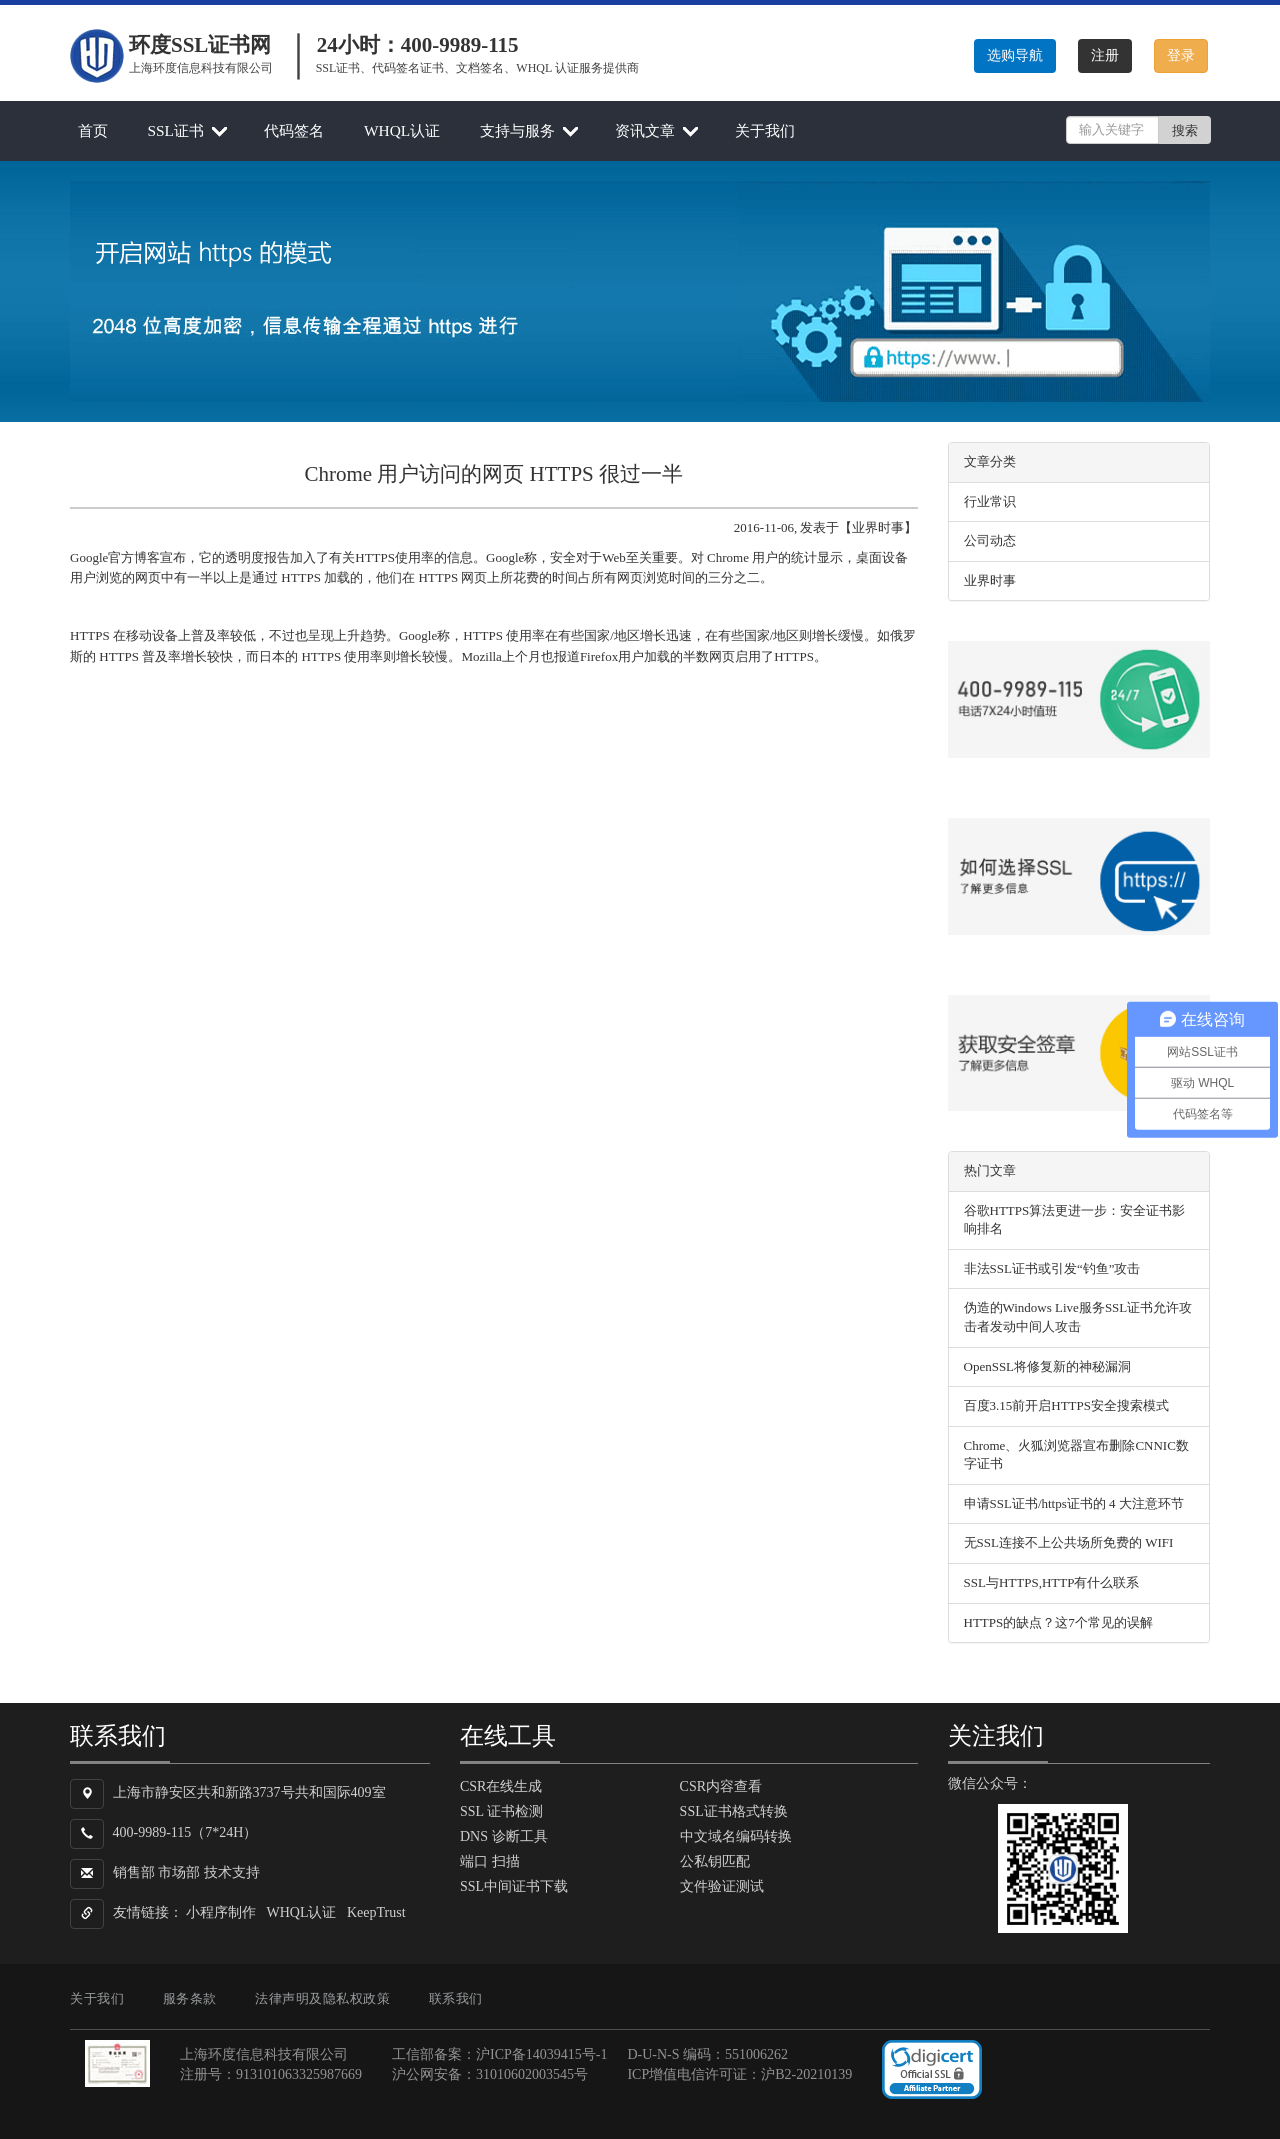  I want to click on 市场部, so click(179, 1872).